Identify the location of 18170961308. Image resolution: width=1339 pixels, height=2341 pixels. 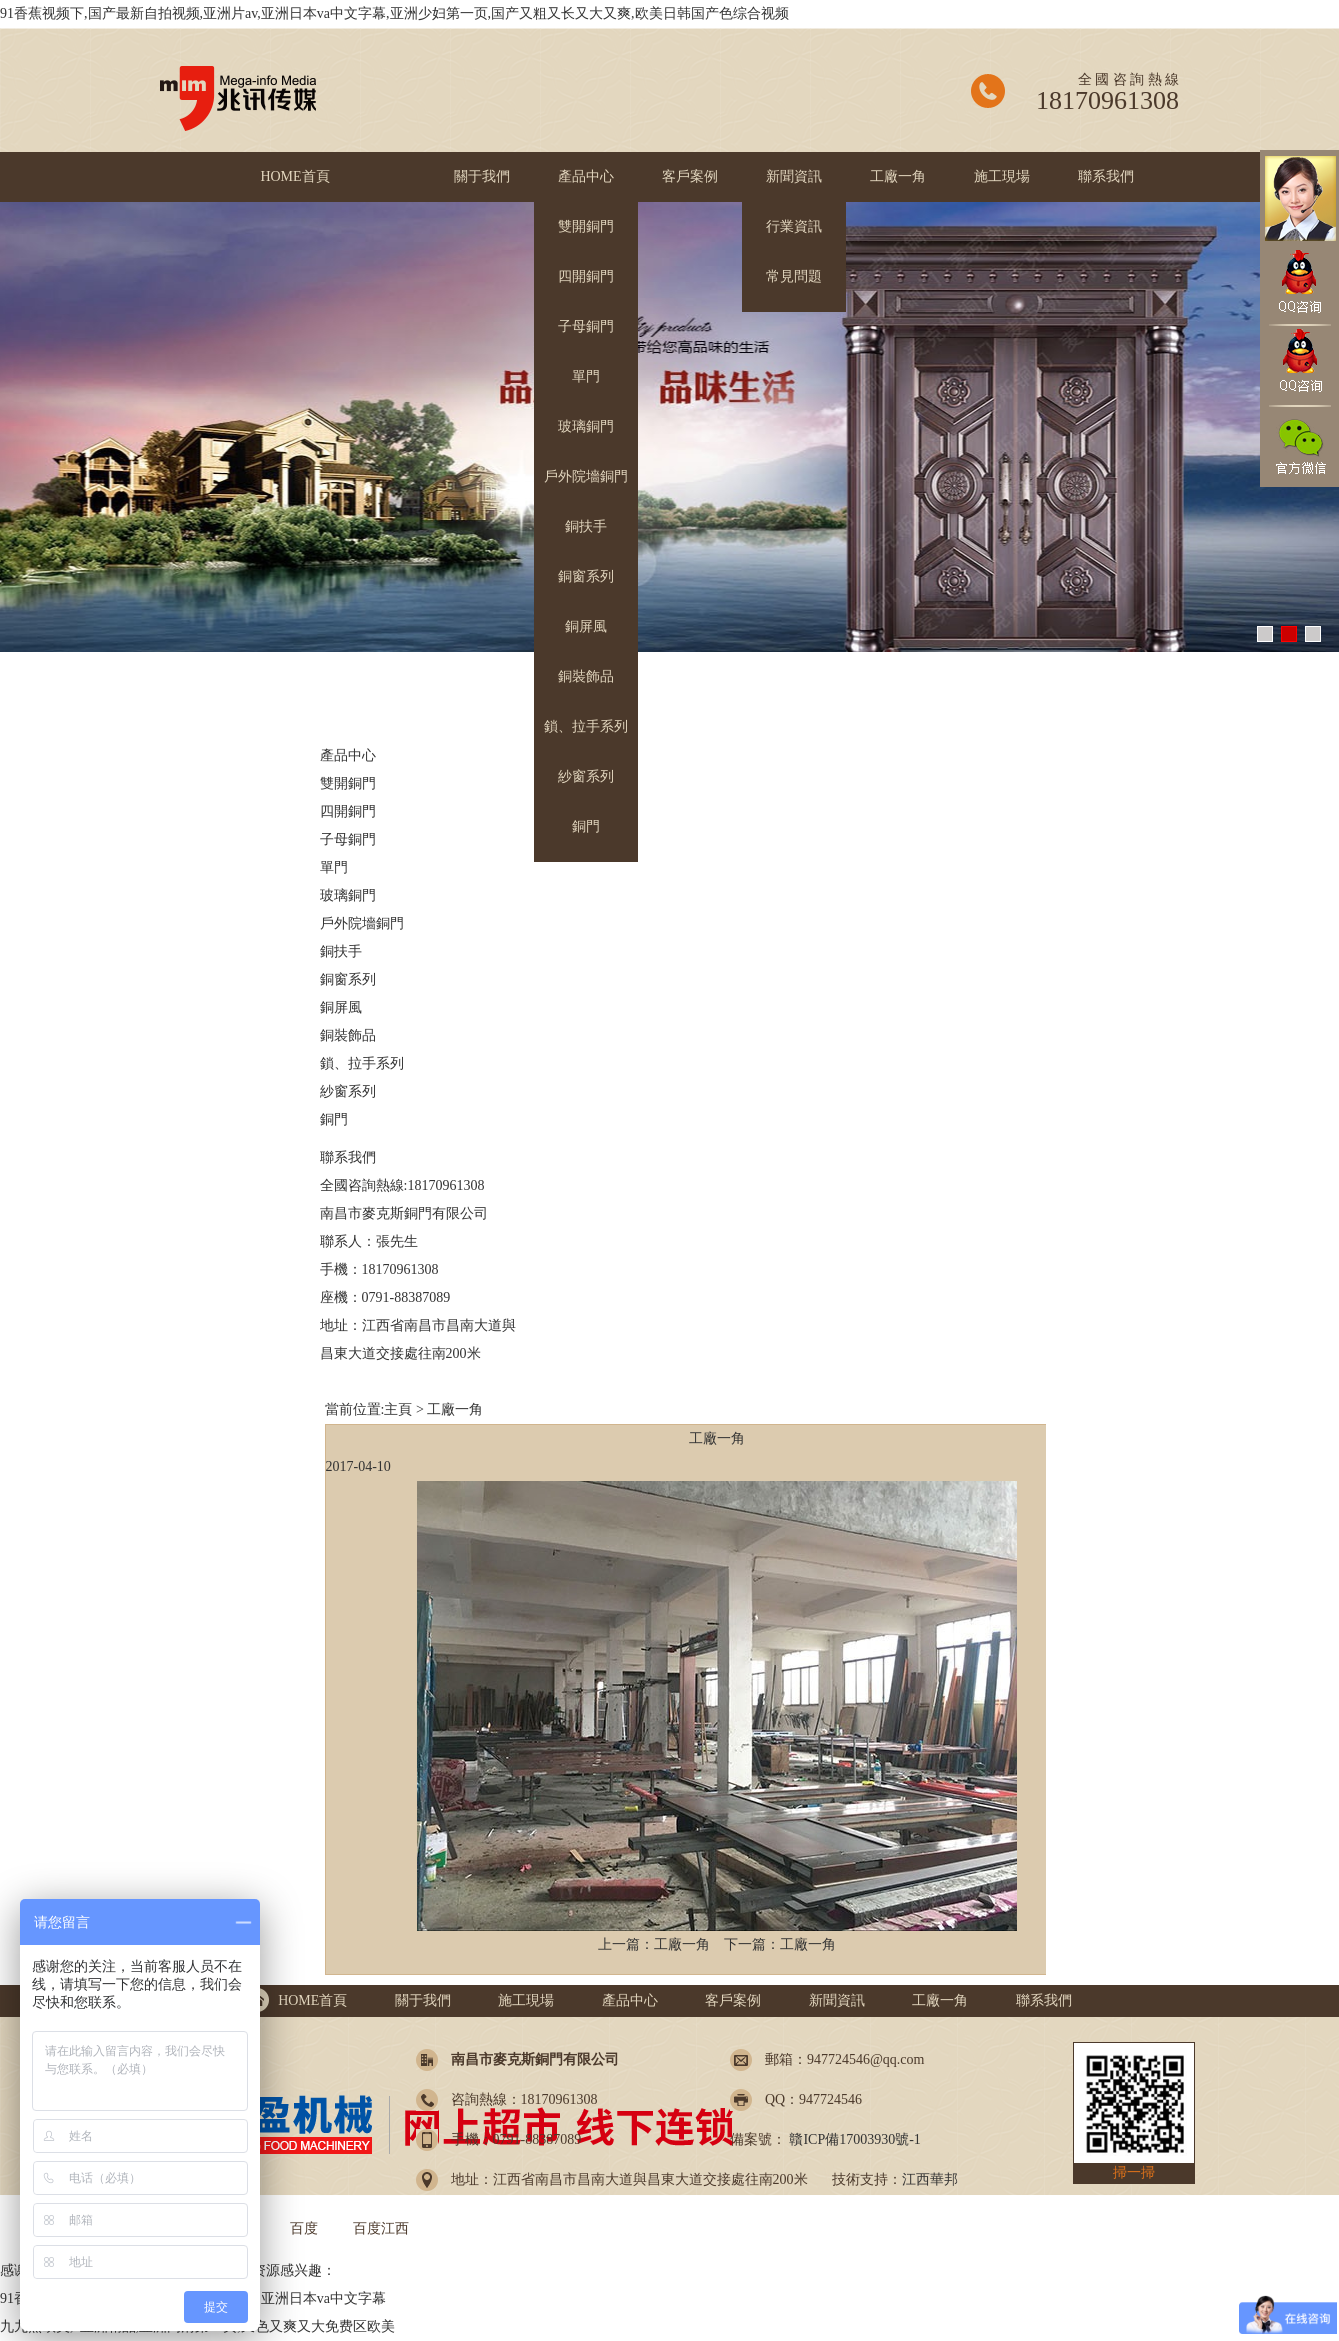
(400, 1269).